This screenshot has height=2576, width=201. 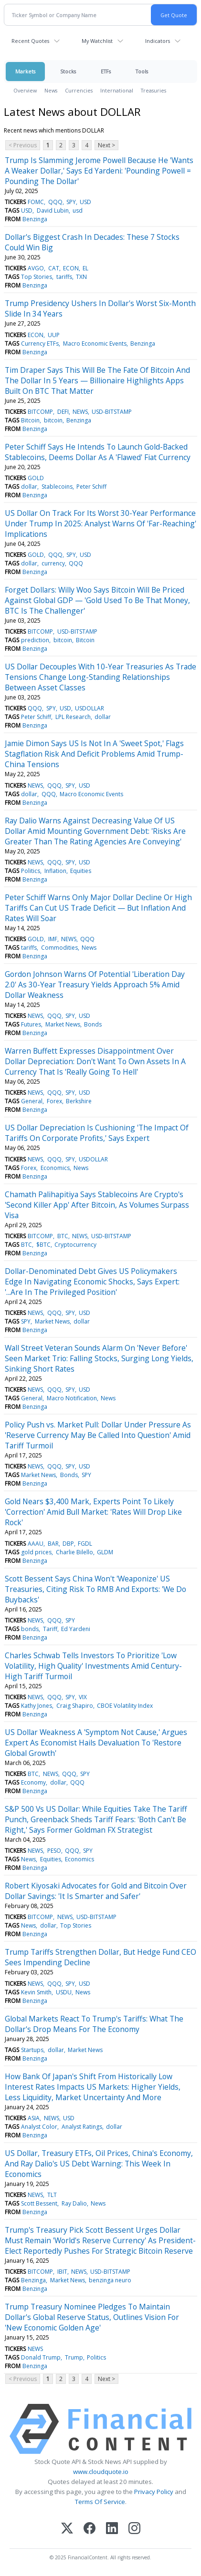 I want to click on NEWS, so click(x=80, y=412).